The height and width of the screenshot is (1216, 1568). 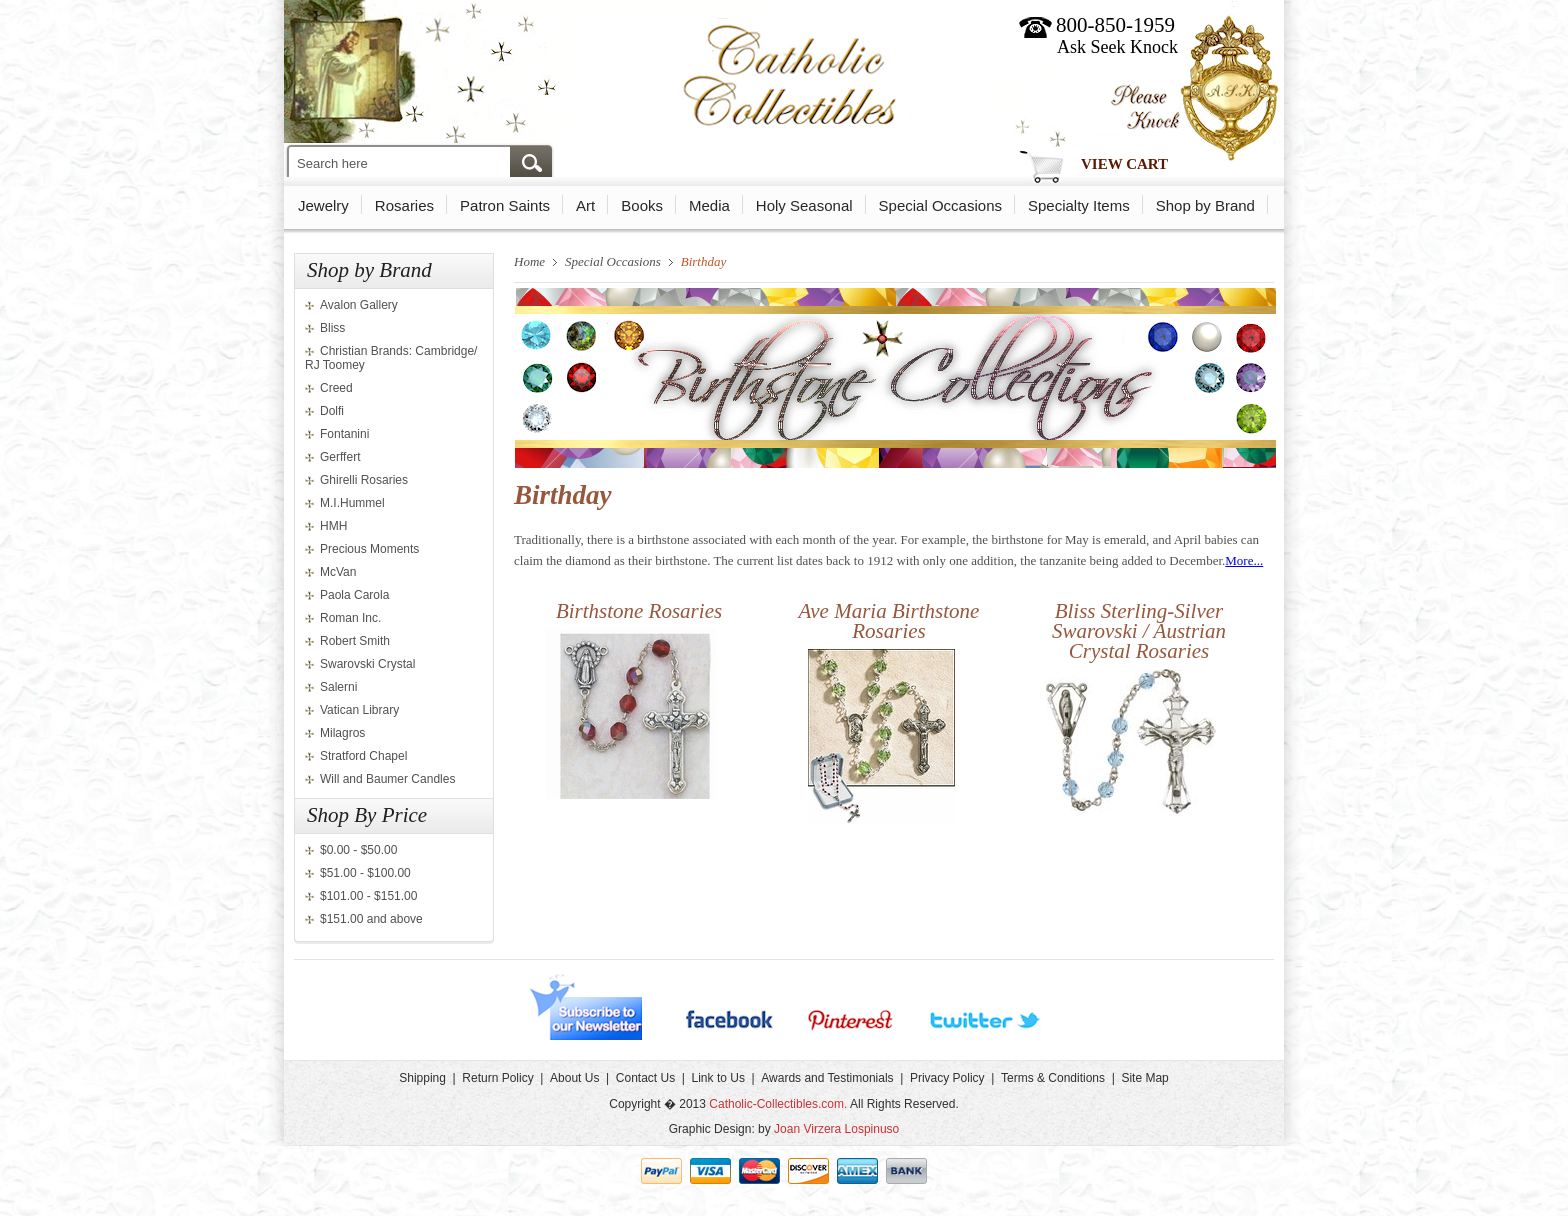 What do you see at coordinates (1244, 560) in the screenshot?
I see `More...` at bounding box center [1244, 560].